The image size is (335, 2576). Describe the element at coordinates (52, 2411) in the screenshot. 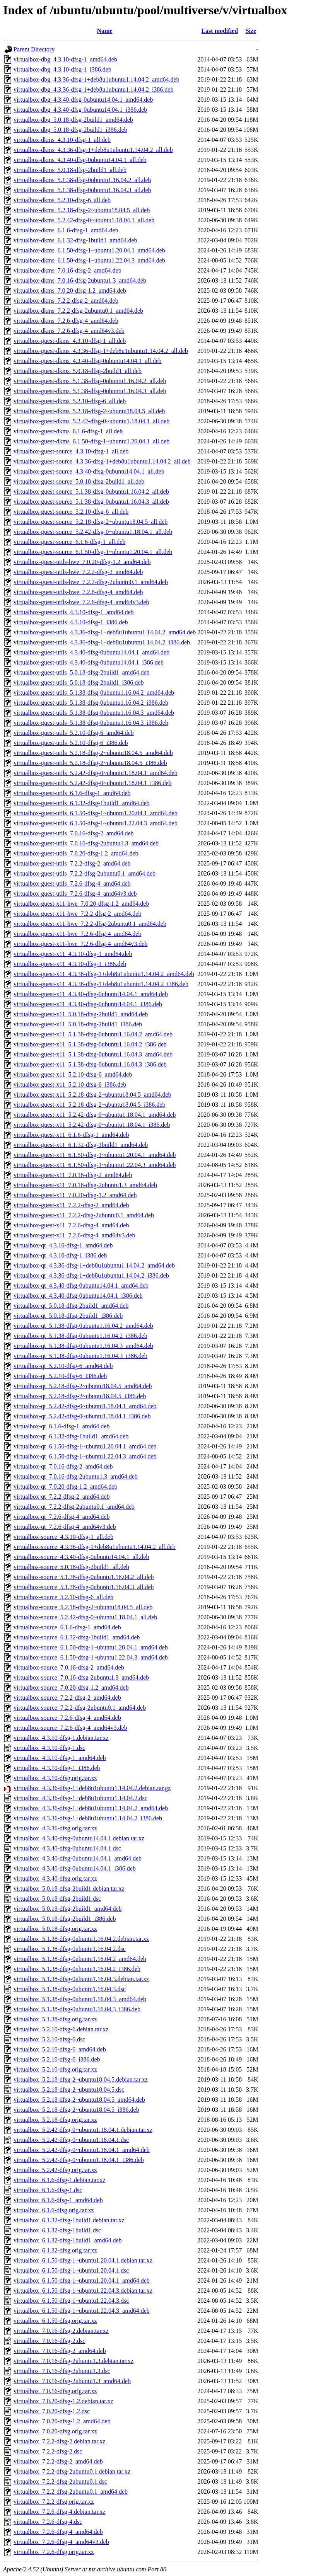

I see `virtualbox_7.0.20-dfsg-1.2.dsc` at that location.